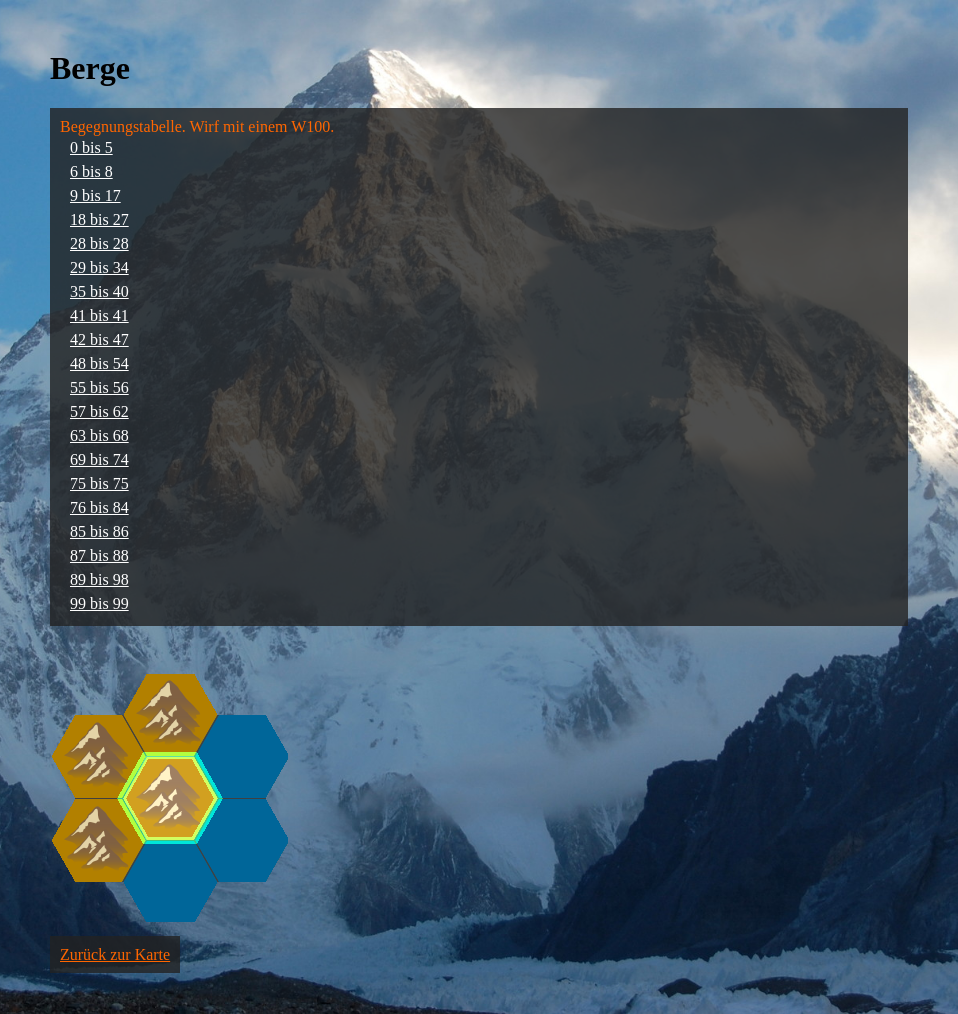 This screenshot has height=1014, width=958. I want to click on 87 bis 88, so click(99, 555).